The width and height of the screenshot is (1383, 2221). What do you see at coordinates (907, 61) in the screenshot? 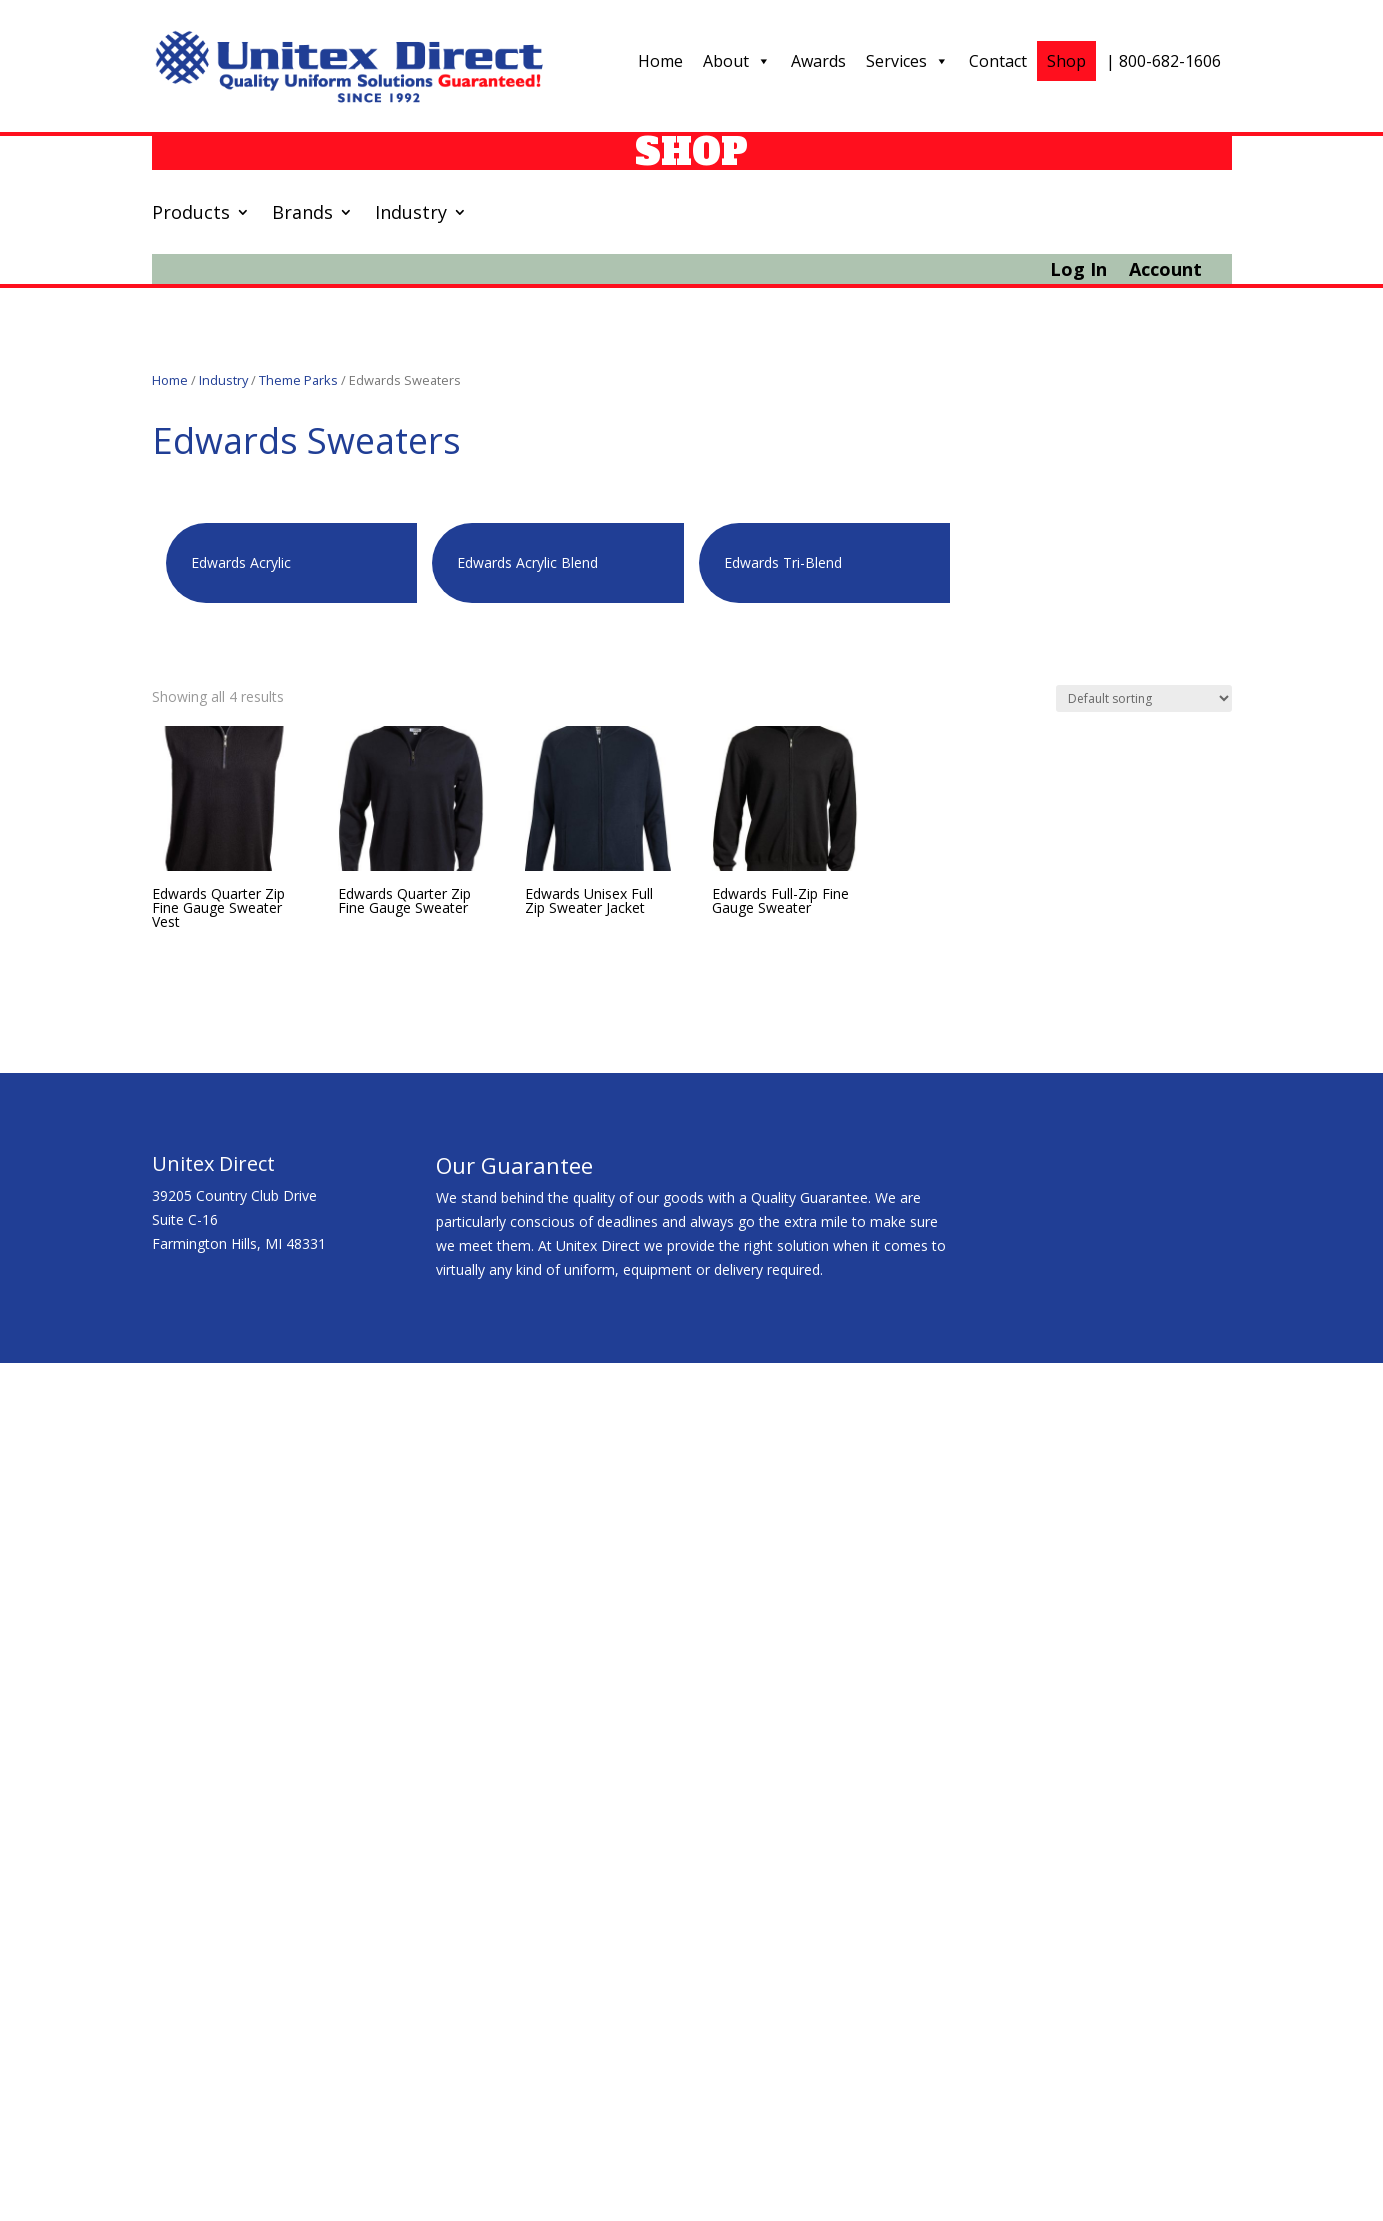
I see `Services` at bounding box center [907, 61].